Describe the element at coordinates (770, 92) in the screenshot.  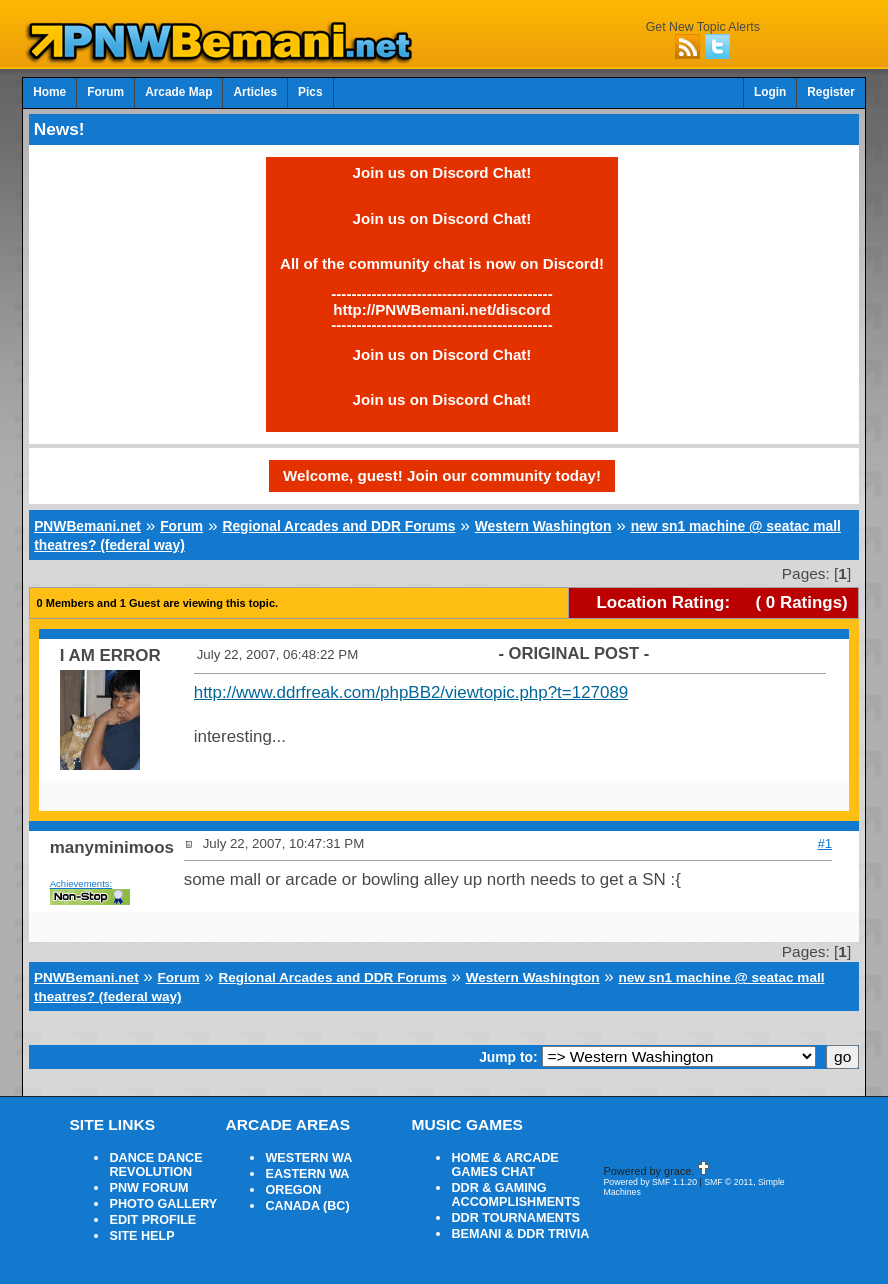
I see `Login` at that location.